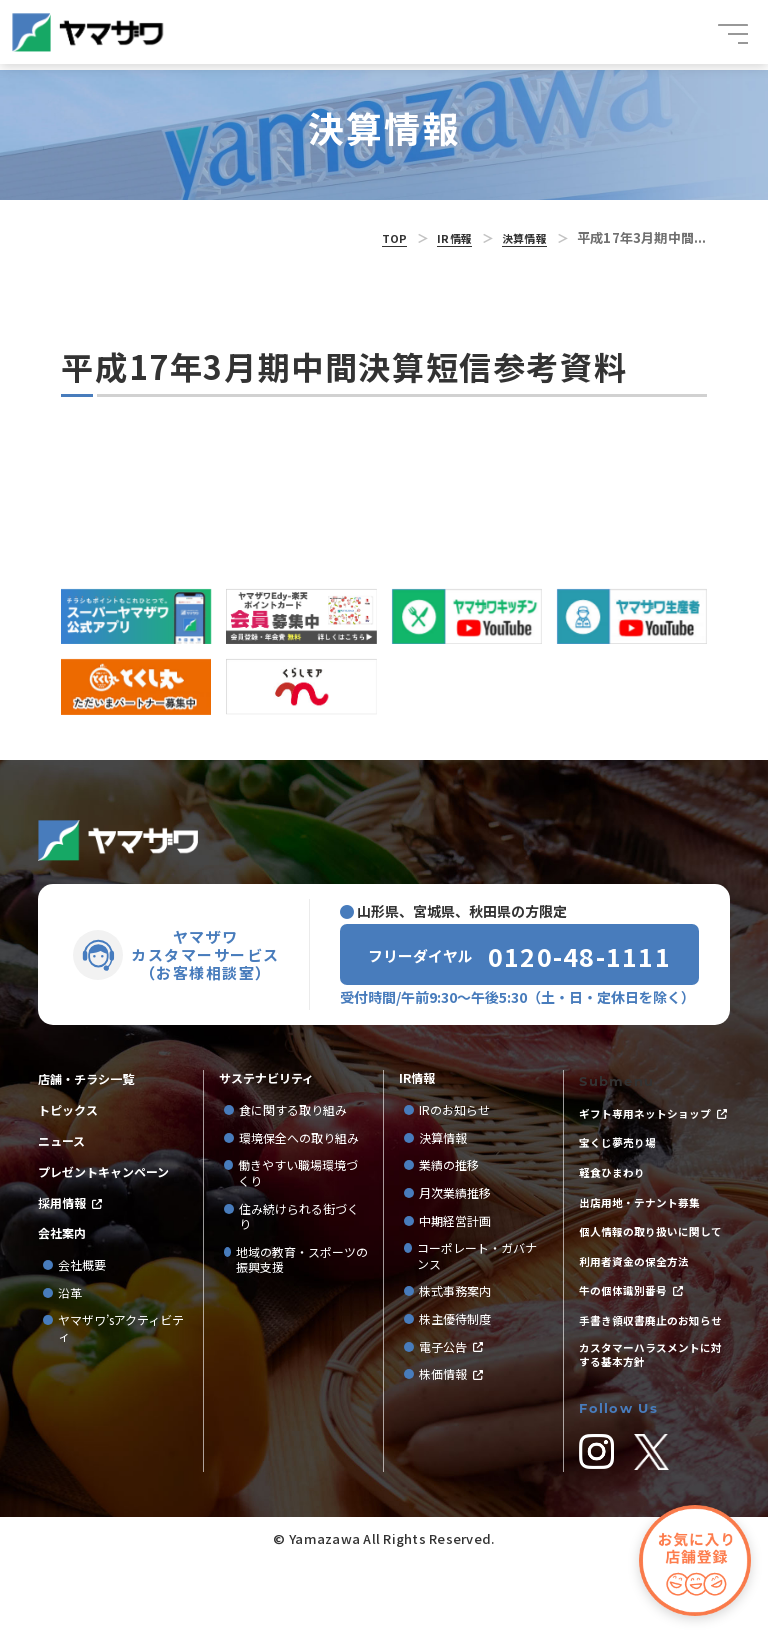 The width and height of the screenshot is (768, 1639). What do you see at coordinates (651, 1101) in the screenshot?
I see `ギフト専用ネットショップ` at bounding box center [651, 1101].